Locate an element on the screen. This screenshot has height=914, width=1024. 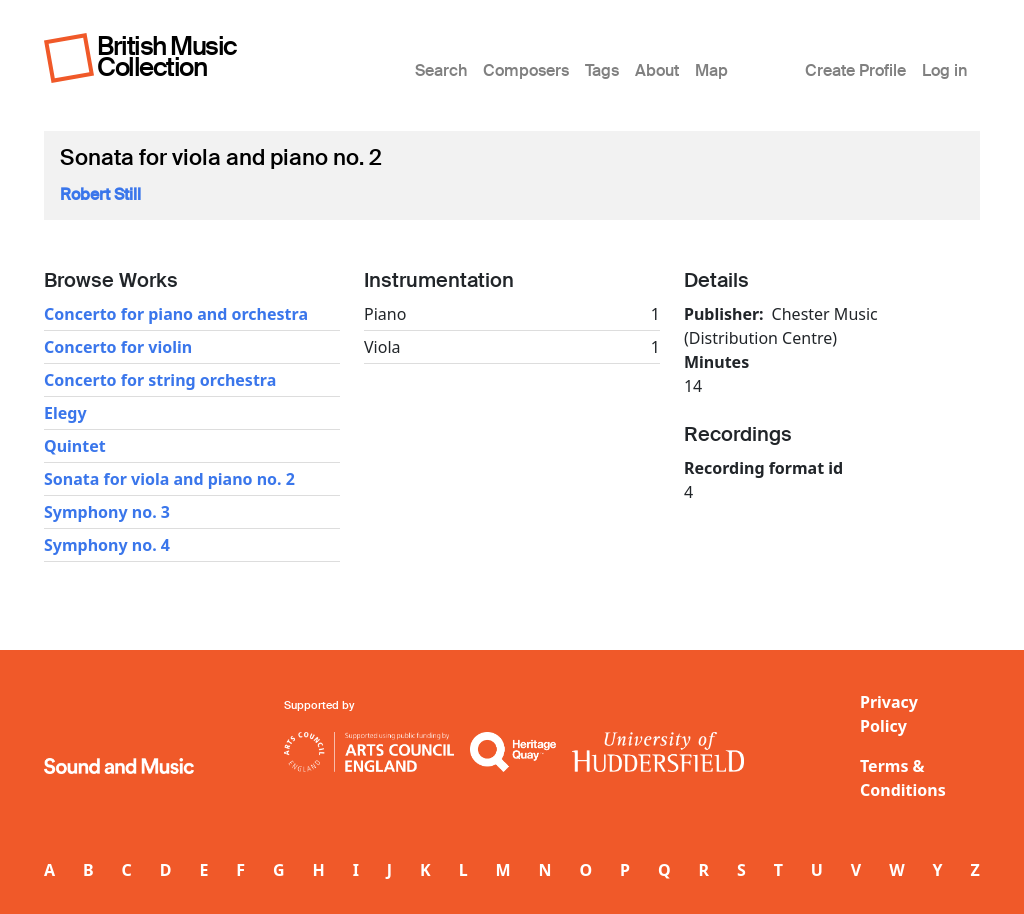
Tags is located at coordinates (602, 70).